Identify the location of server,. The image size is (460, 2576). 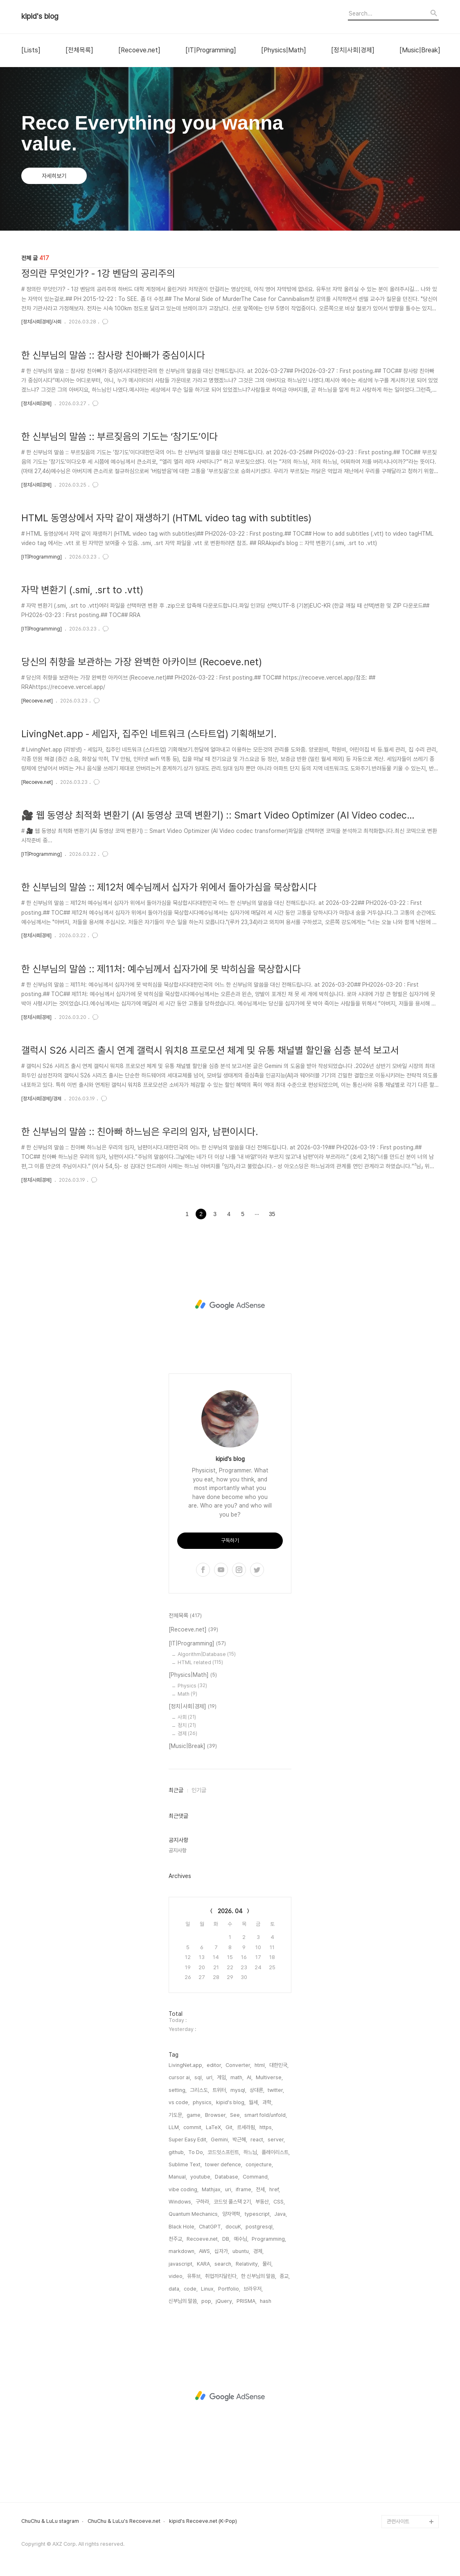
(276, 2139).